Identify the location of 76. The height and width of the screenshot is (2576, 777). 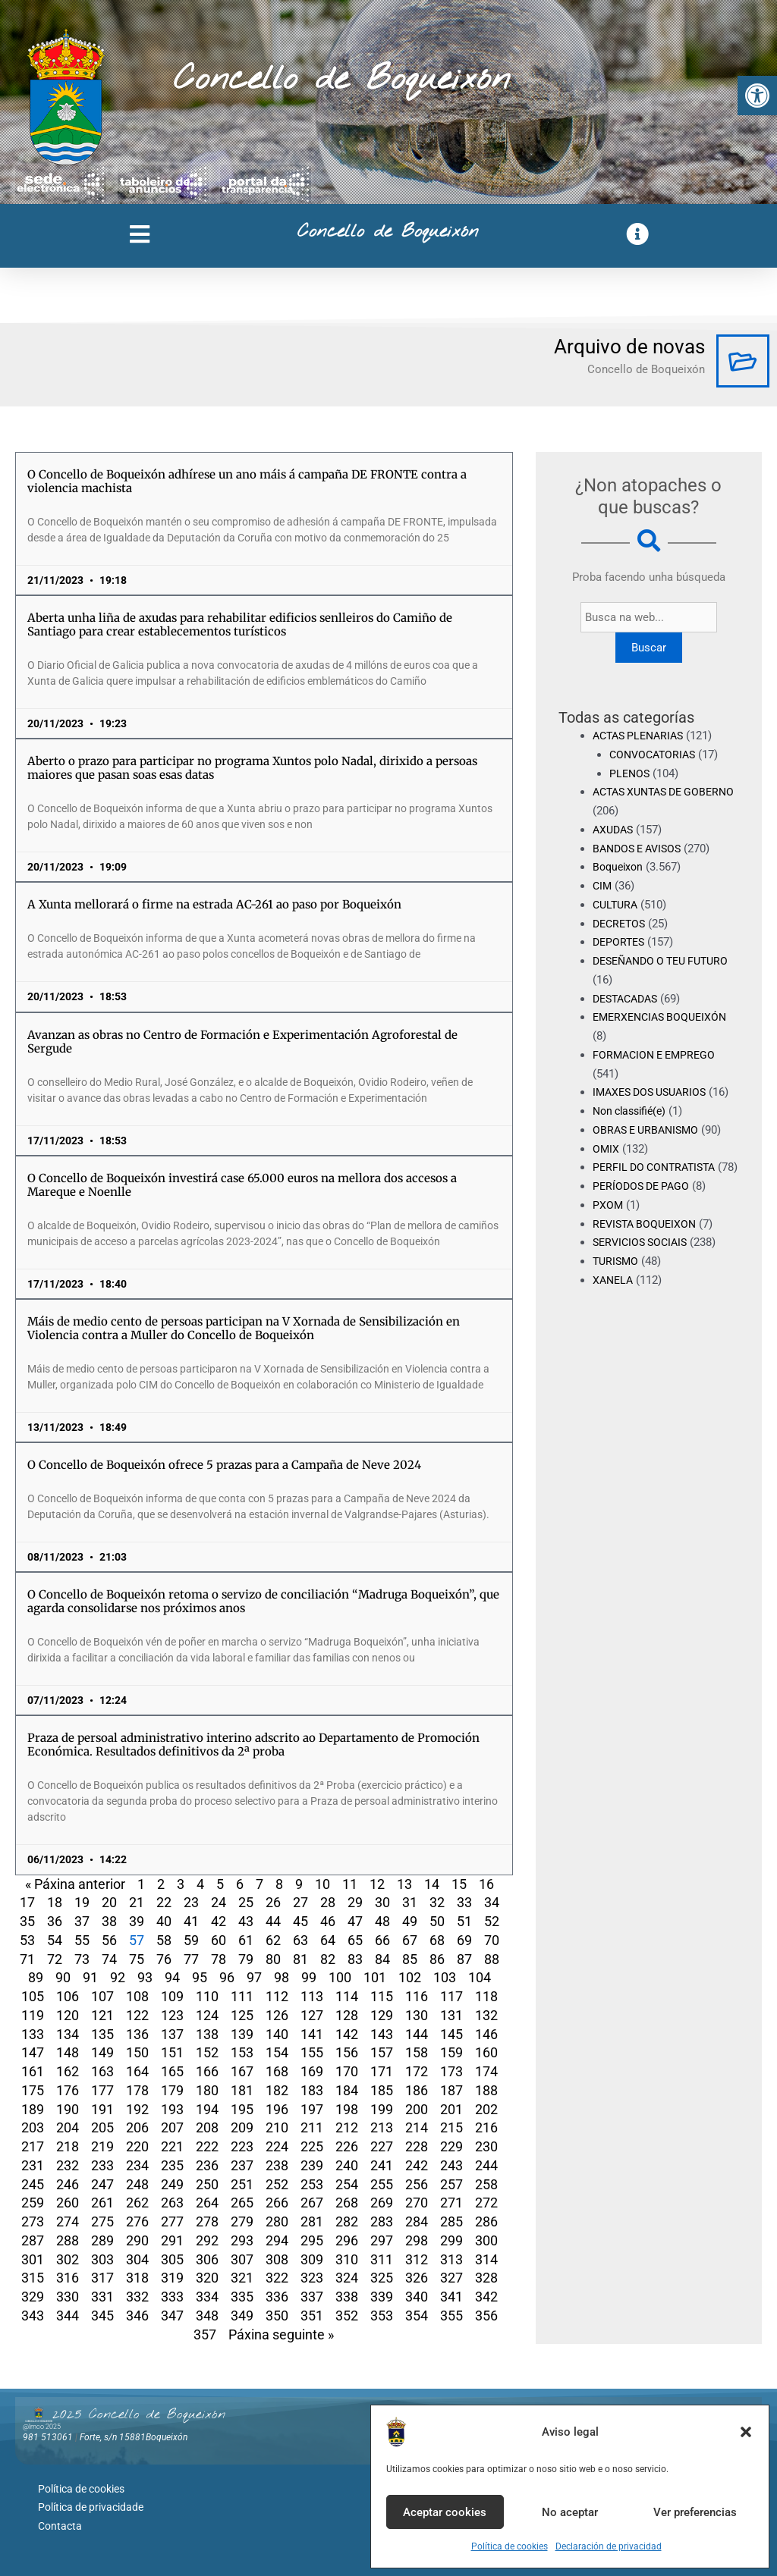
(163, 1959).